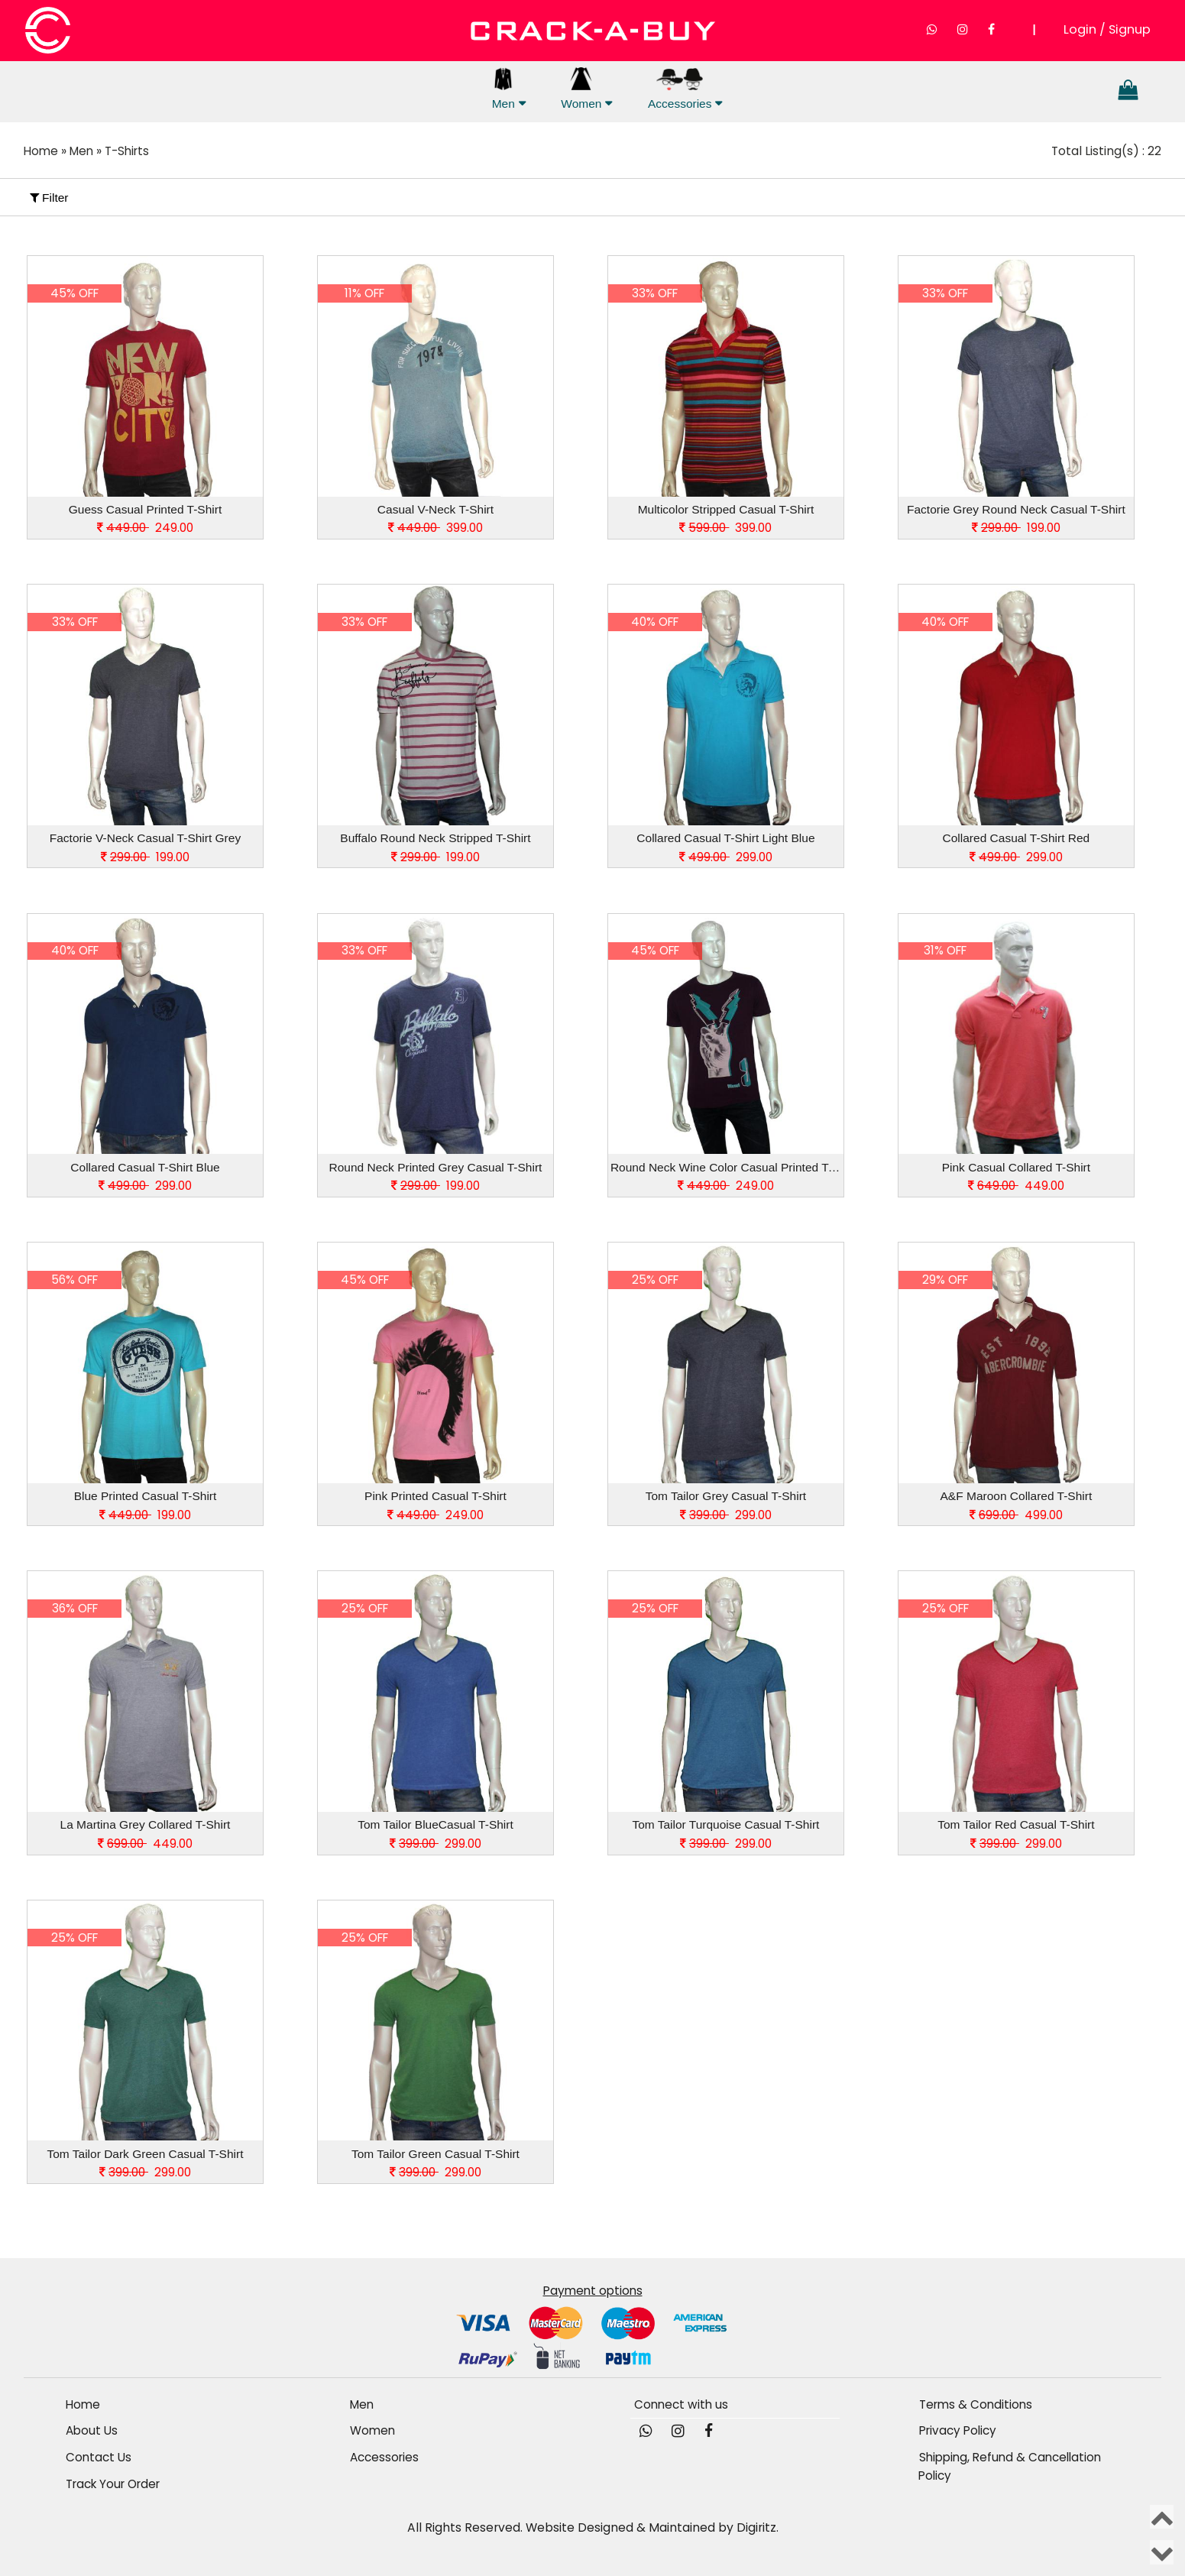 The image size is (1185, 2576). I want to click on A&F Maroon Collared T-Shirt, so click(1017, 1495).